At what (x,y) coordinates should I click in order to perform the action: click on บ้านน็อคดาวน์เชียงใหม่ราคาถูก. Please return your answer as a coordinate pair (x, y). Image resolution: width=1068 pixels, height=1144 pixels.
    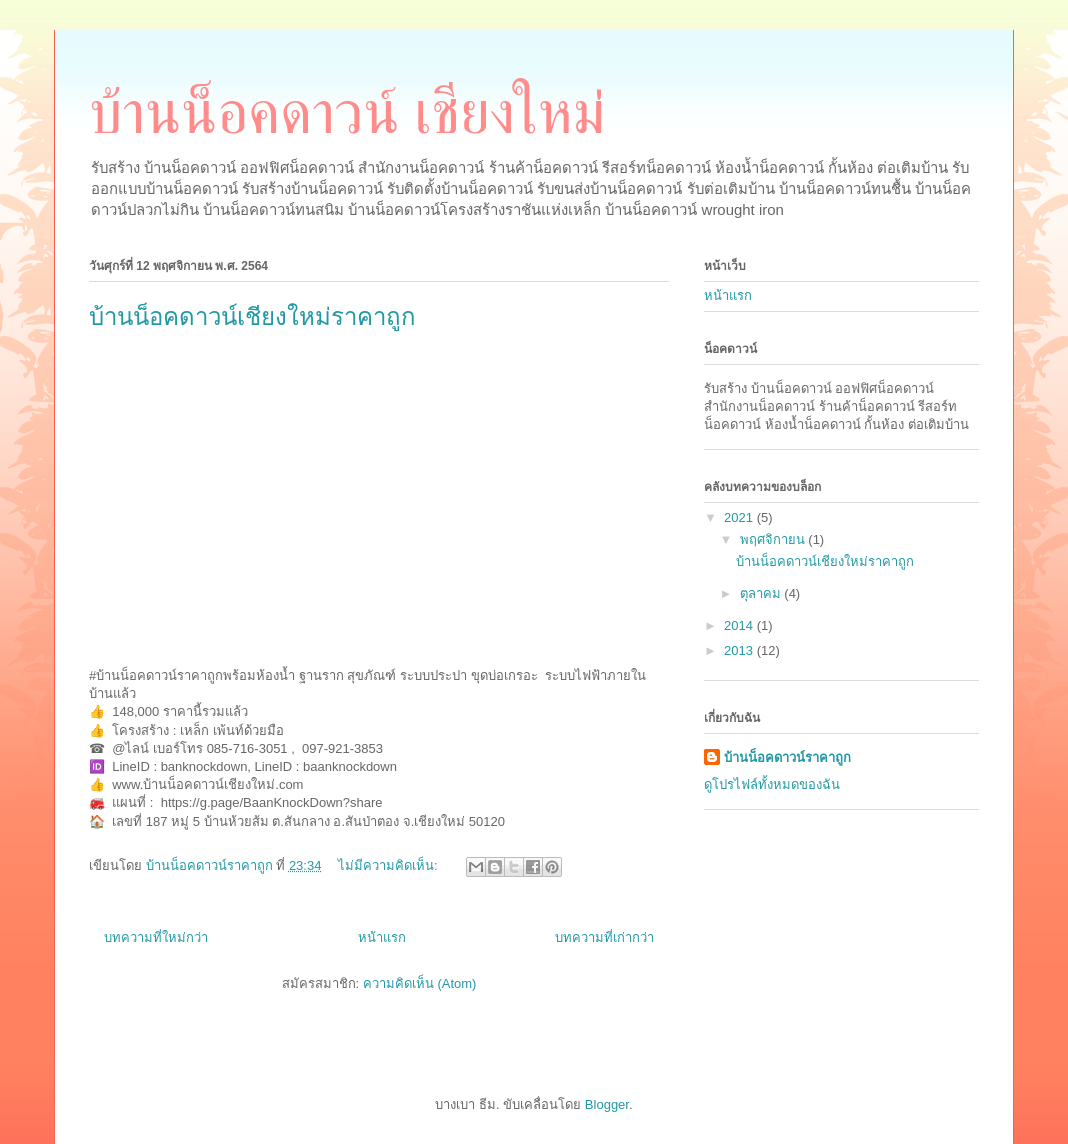
    Looking at the image, I should click on (252, 317).